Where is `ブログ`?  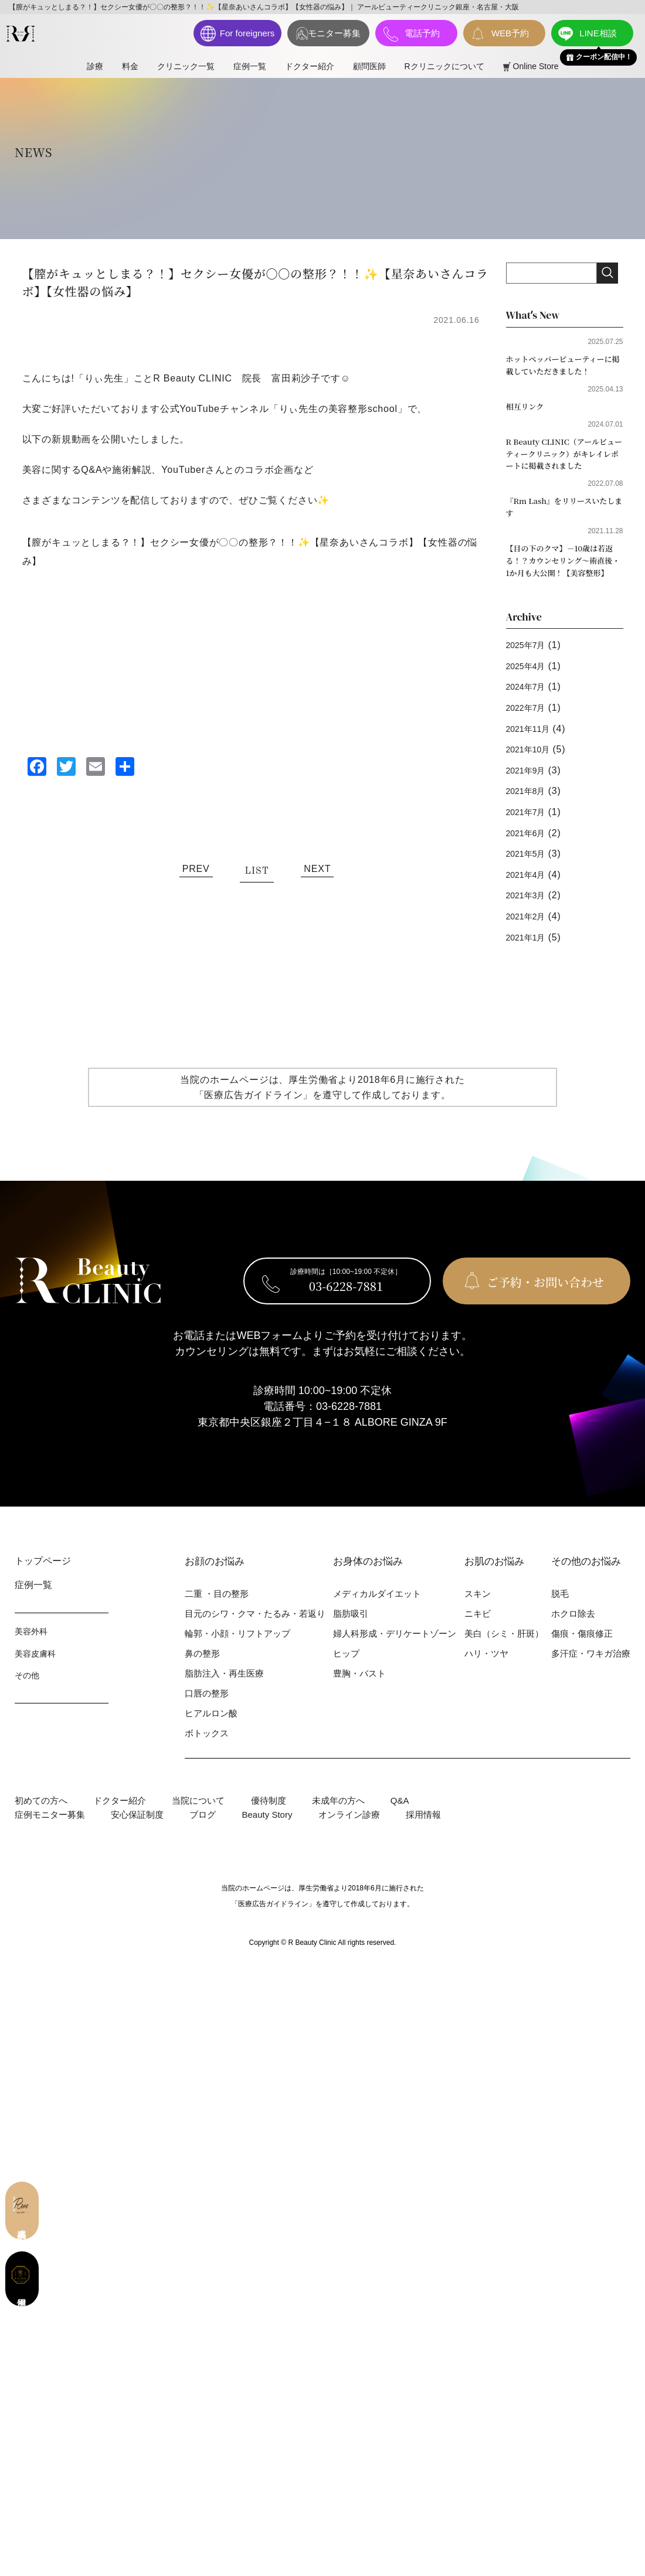 ブログ is located at coordinates (202, 1829).